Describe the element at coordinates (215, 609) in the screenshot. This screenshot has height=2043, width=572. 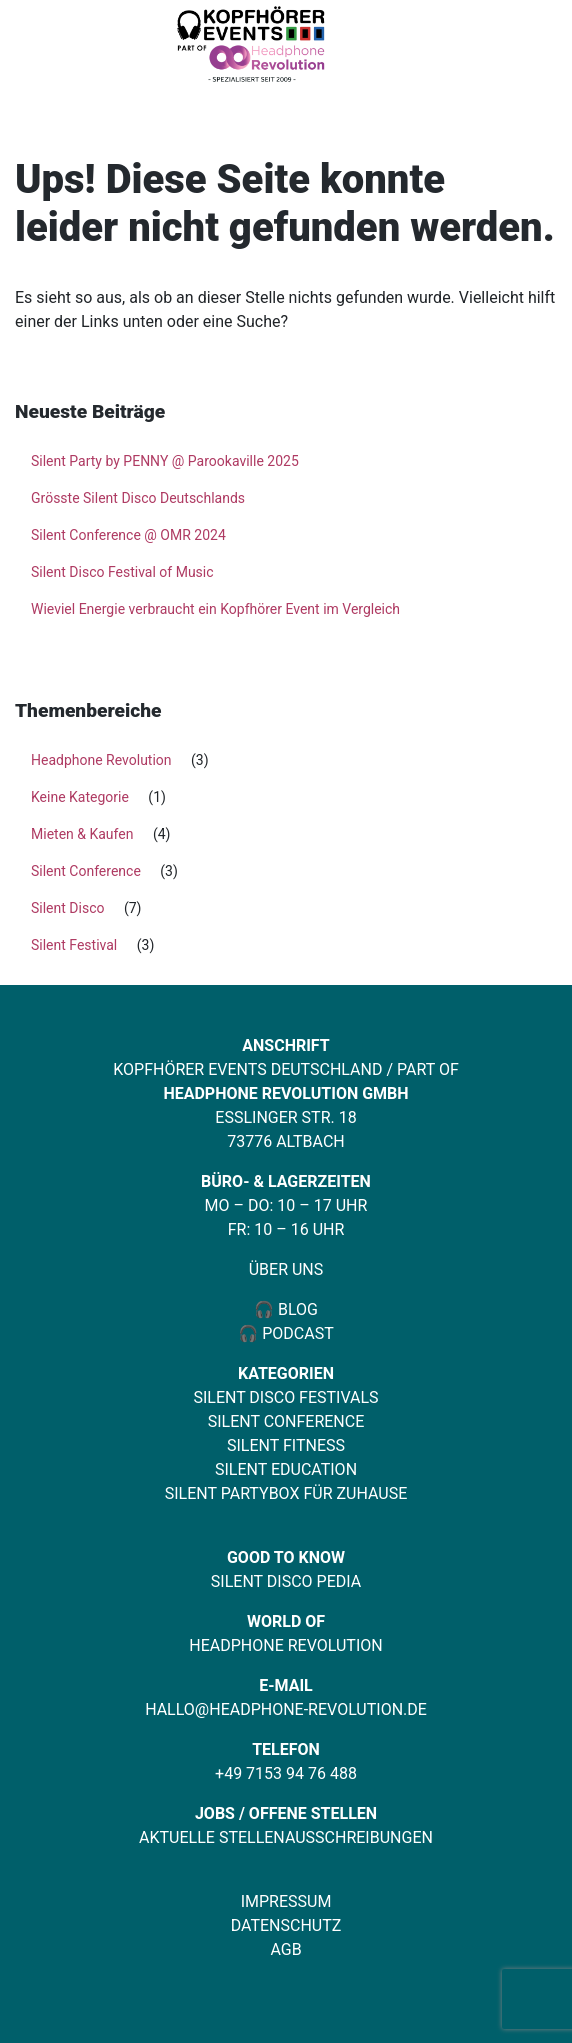
I see `Wieviel Energie verbraucht ein Kopfhörer Event im Vergleich` at that location.